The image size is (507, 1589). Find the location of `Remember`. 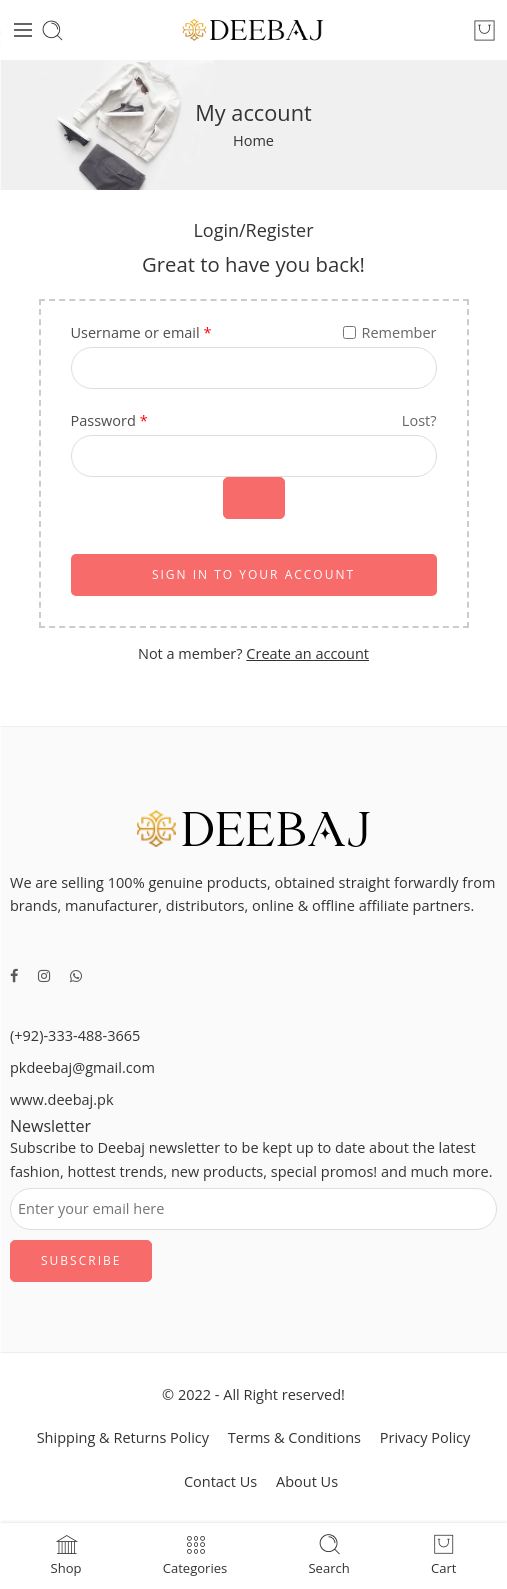

Remember is located at coordinates (389, 332).